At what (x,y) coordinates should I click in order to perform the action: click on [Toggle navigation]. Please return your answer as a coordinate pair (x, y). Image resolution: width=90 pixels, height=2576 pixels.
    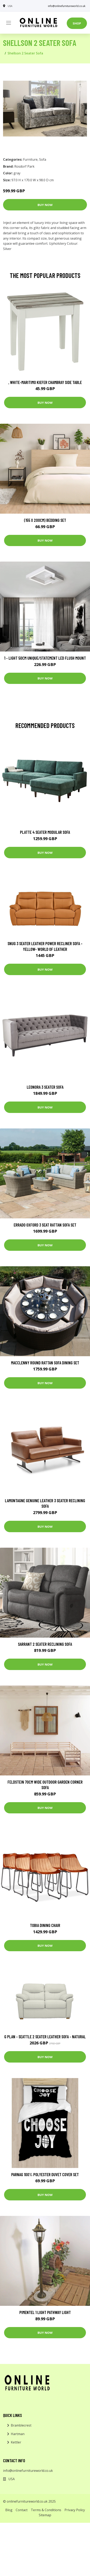
    Looking at the image, I should click on (8, 23).